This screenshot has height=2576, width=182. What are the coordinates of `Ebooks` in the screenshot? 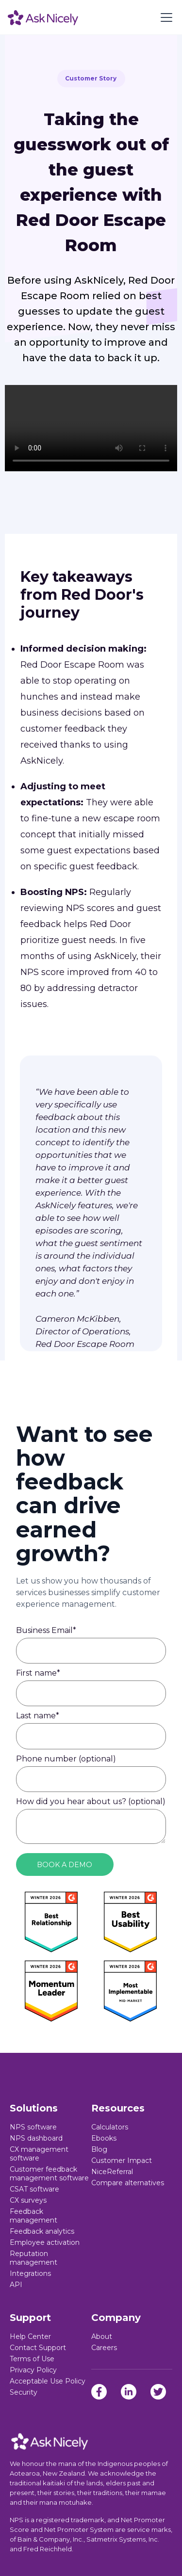 It's located at (103, 2138).